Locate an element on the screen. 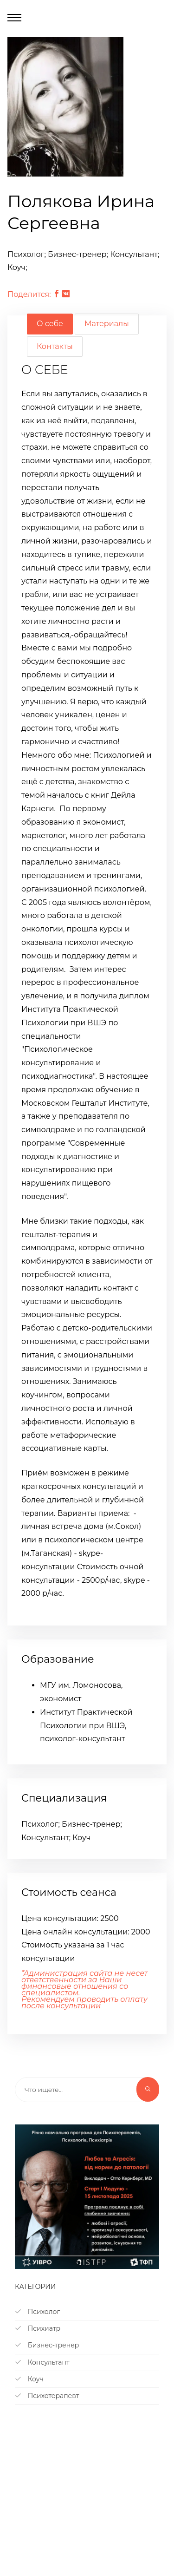 The width and height of the screenshot is (174, 2576). Психолог is located at coordinates (37, 2311).